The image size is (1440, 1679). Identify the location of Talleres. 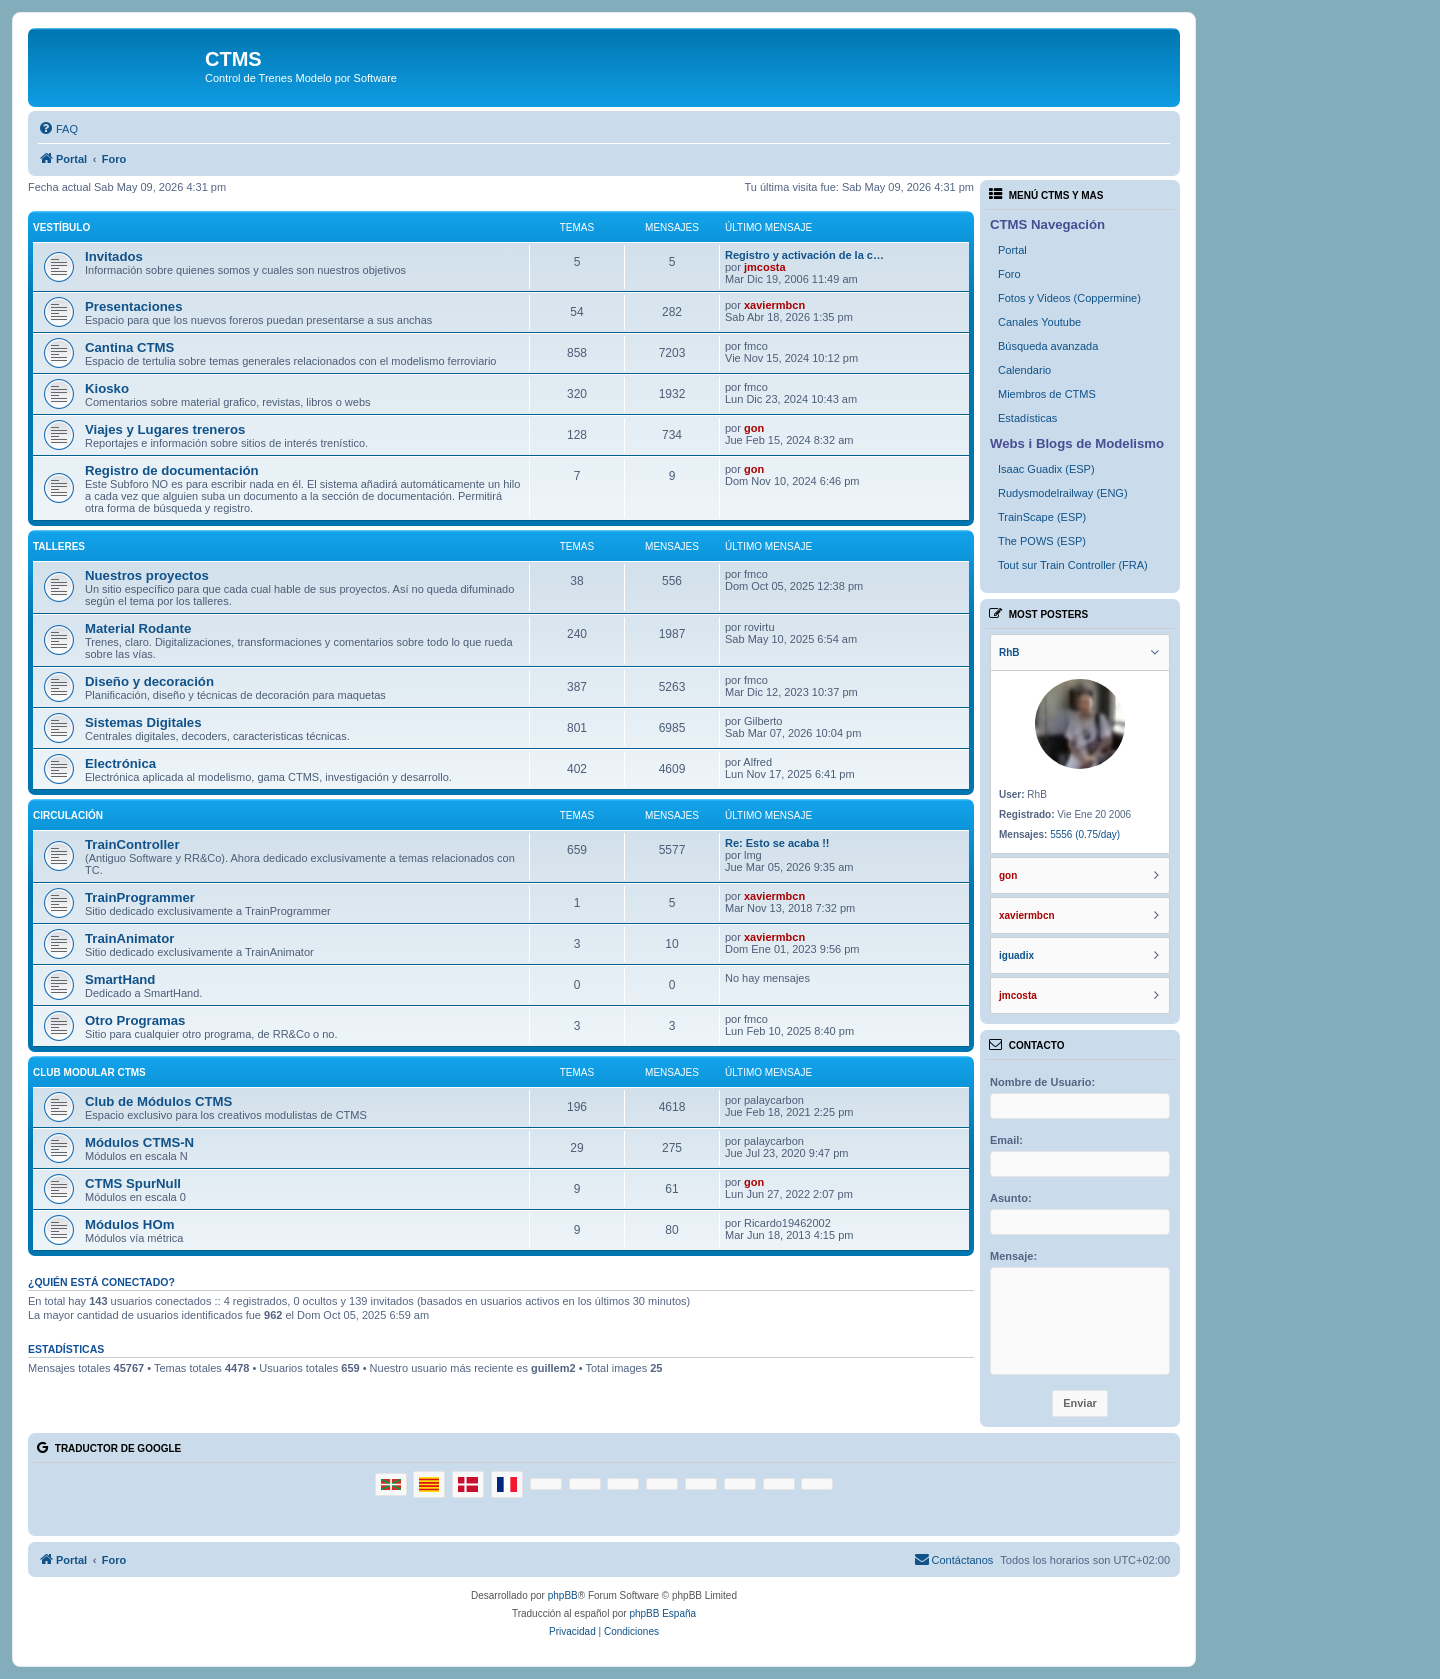
(59, 546).